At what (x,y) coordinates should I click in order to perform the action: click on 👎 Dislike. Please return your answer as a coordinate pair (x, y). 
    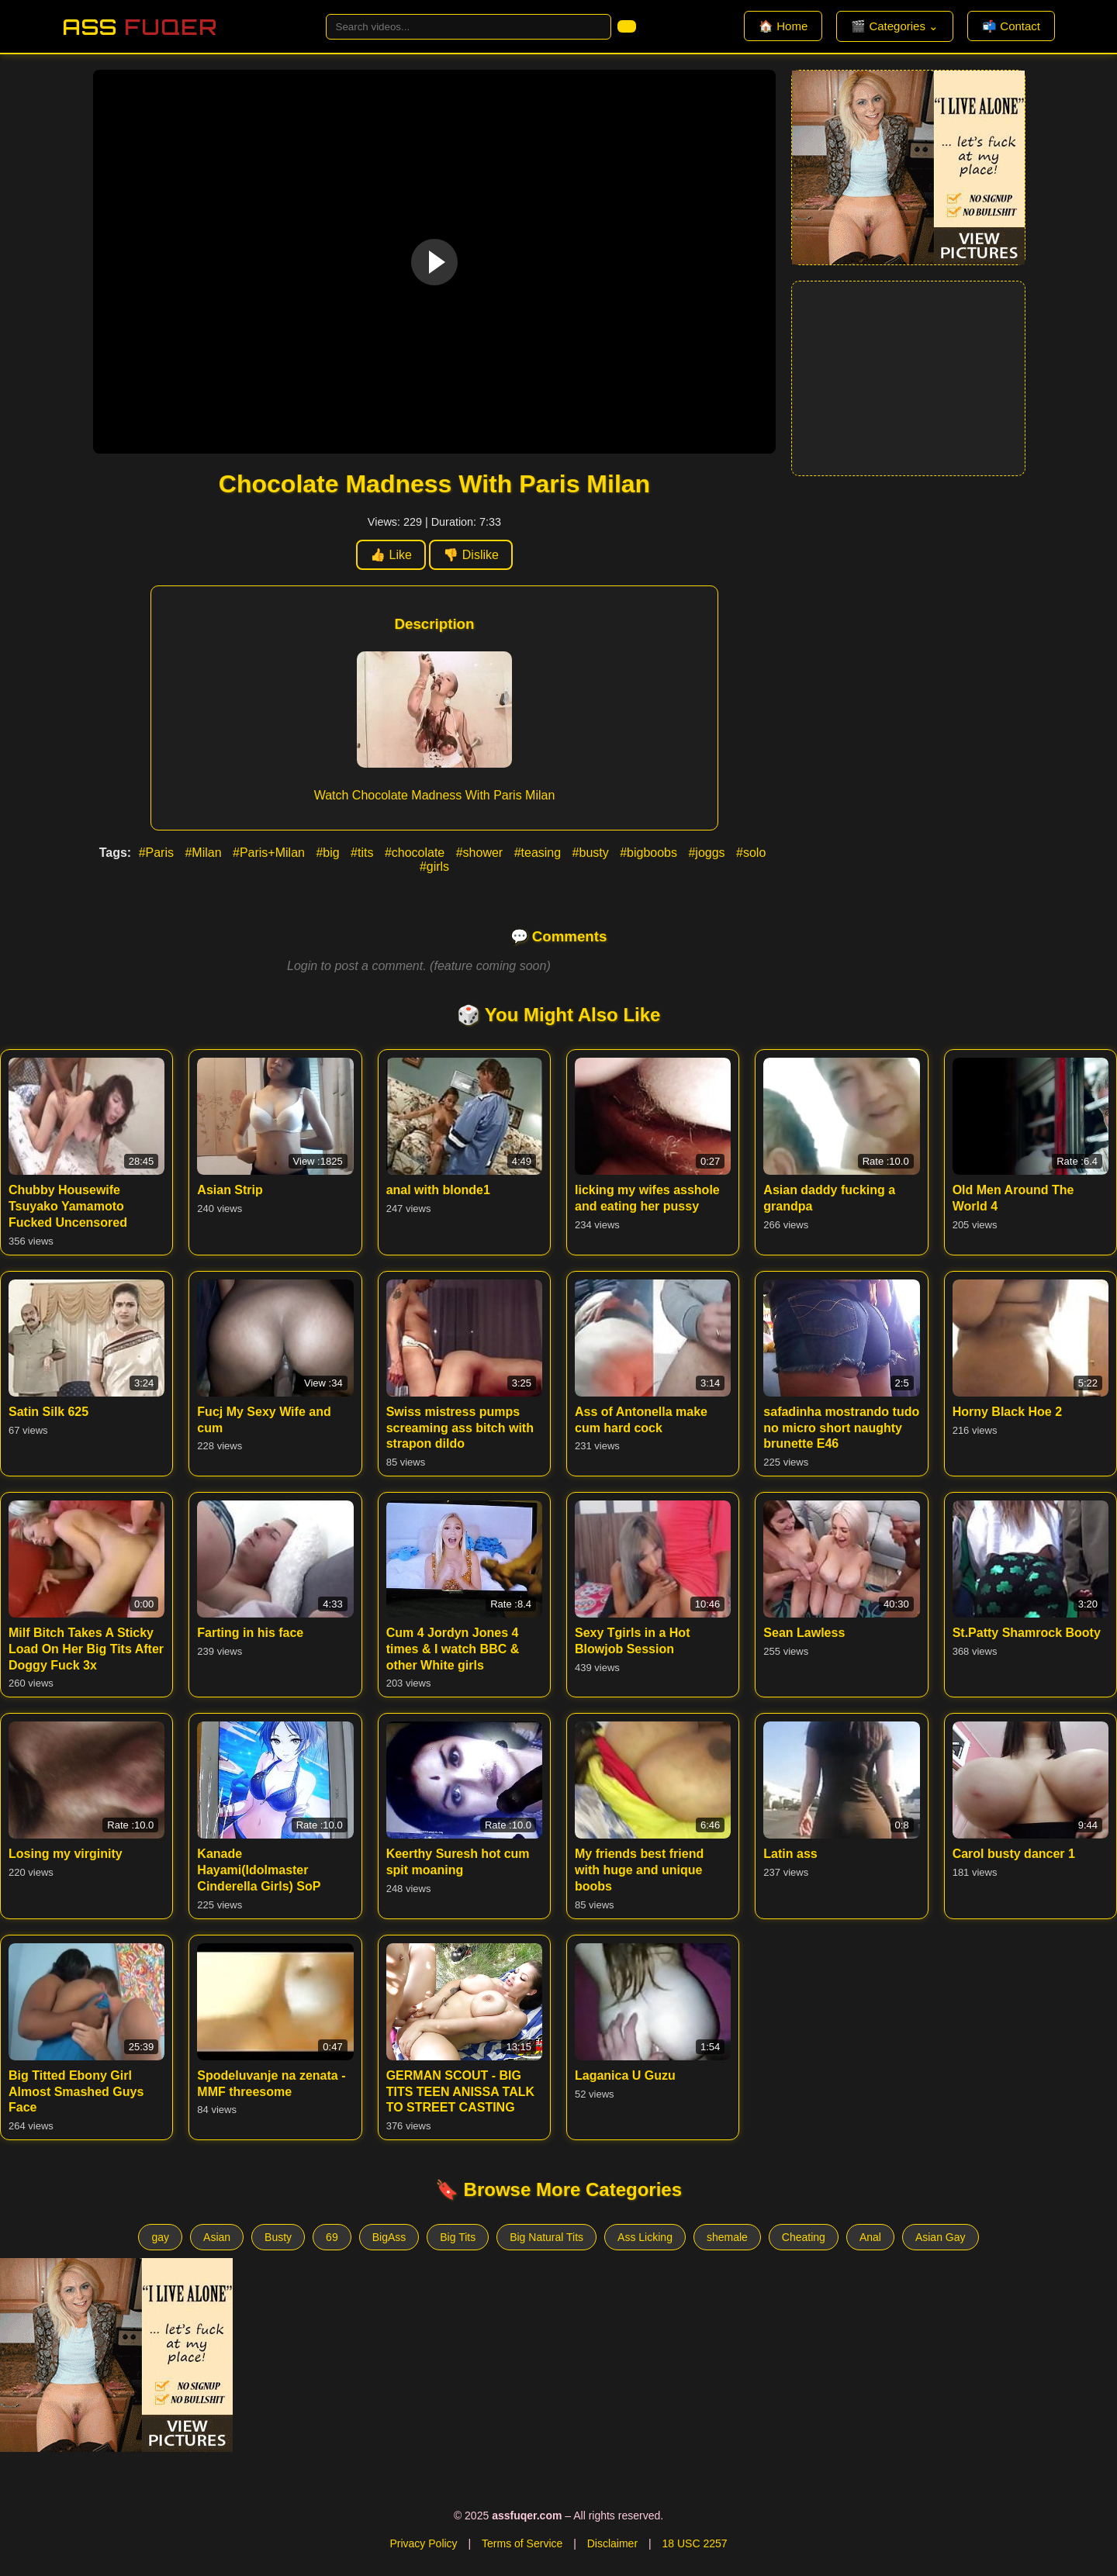
    Looking at the image, I should click on (471, 554).